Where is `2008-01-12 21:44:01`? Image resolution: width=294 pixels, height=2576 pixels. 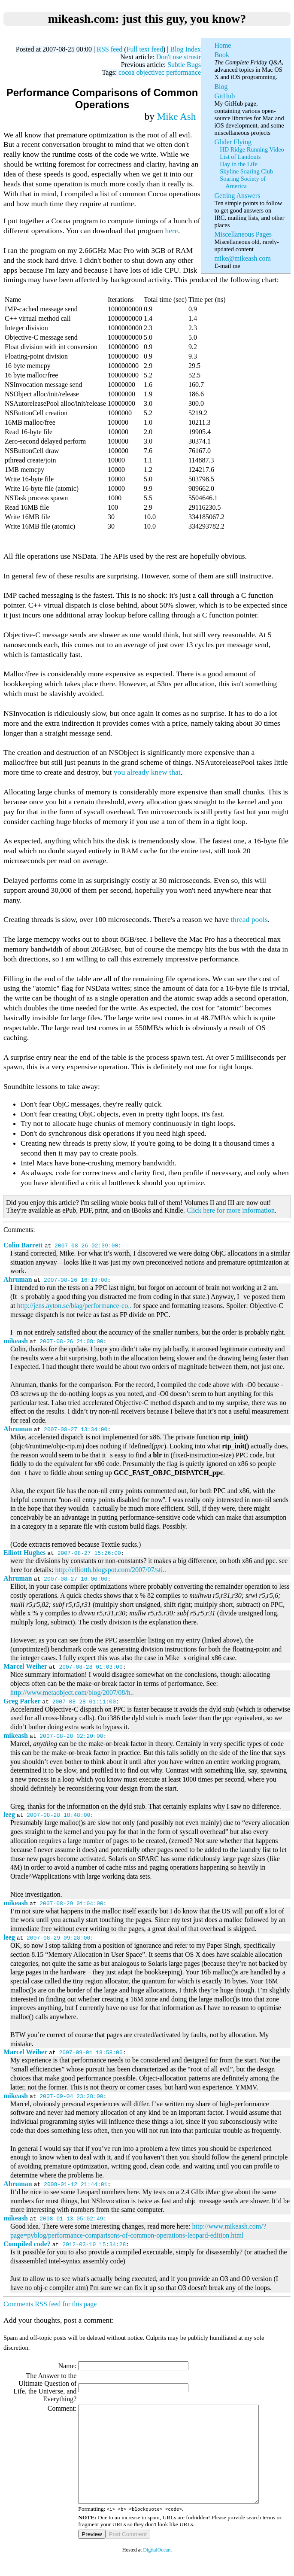 2008-01-12 21:44:01 is located at coordinates (75, 2184).